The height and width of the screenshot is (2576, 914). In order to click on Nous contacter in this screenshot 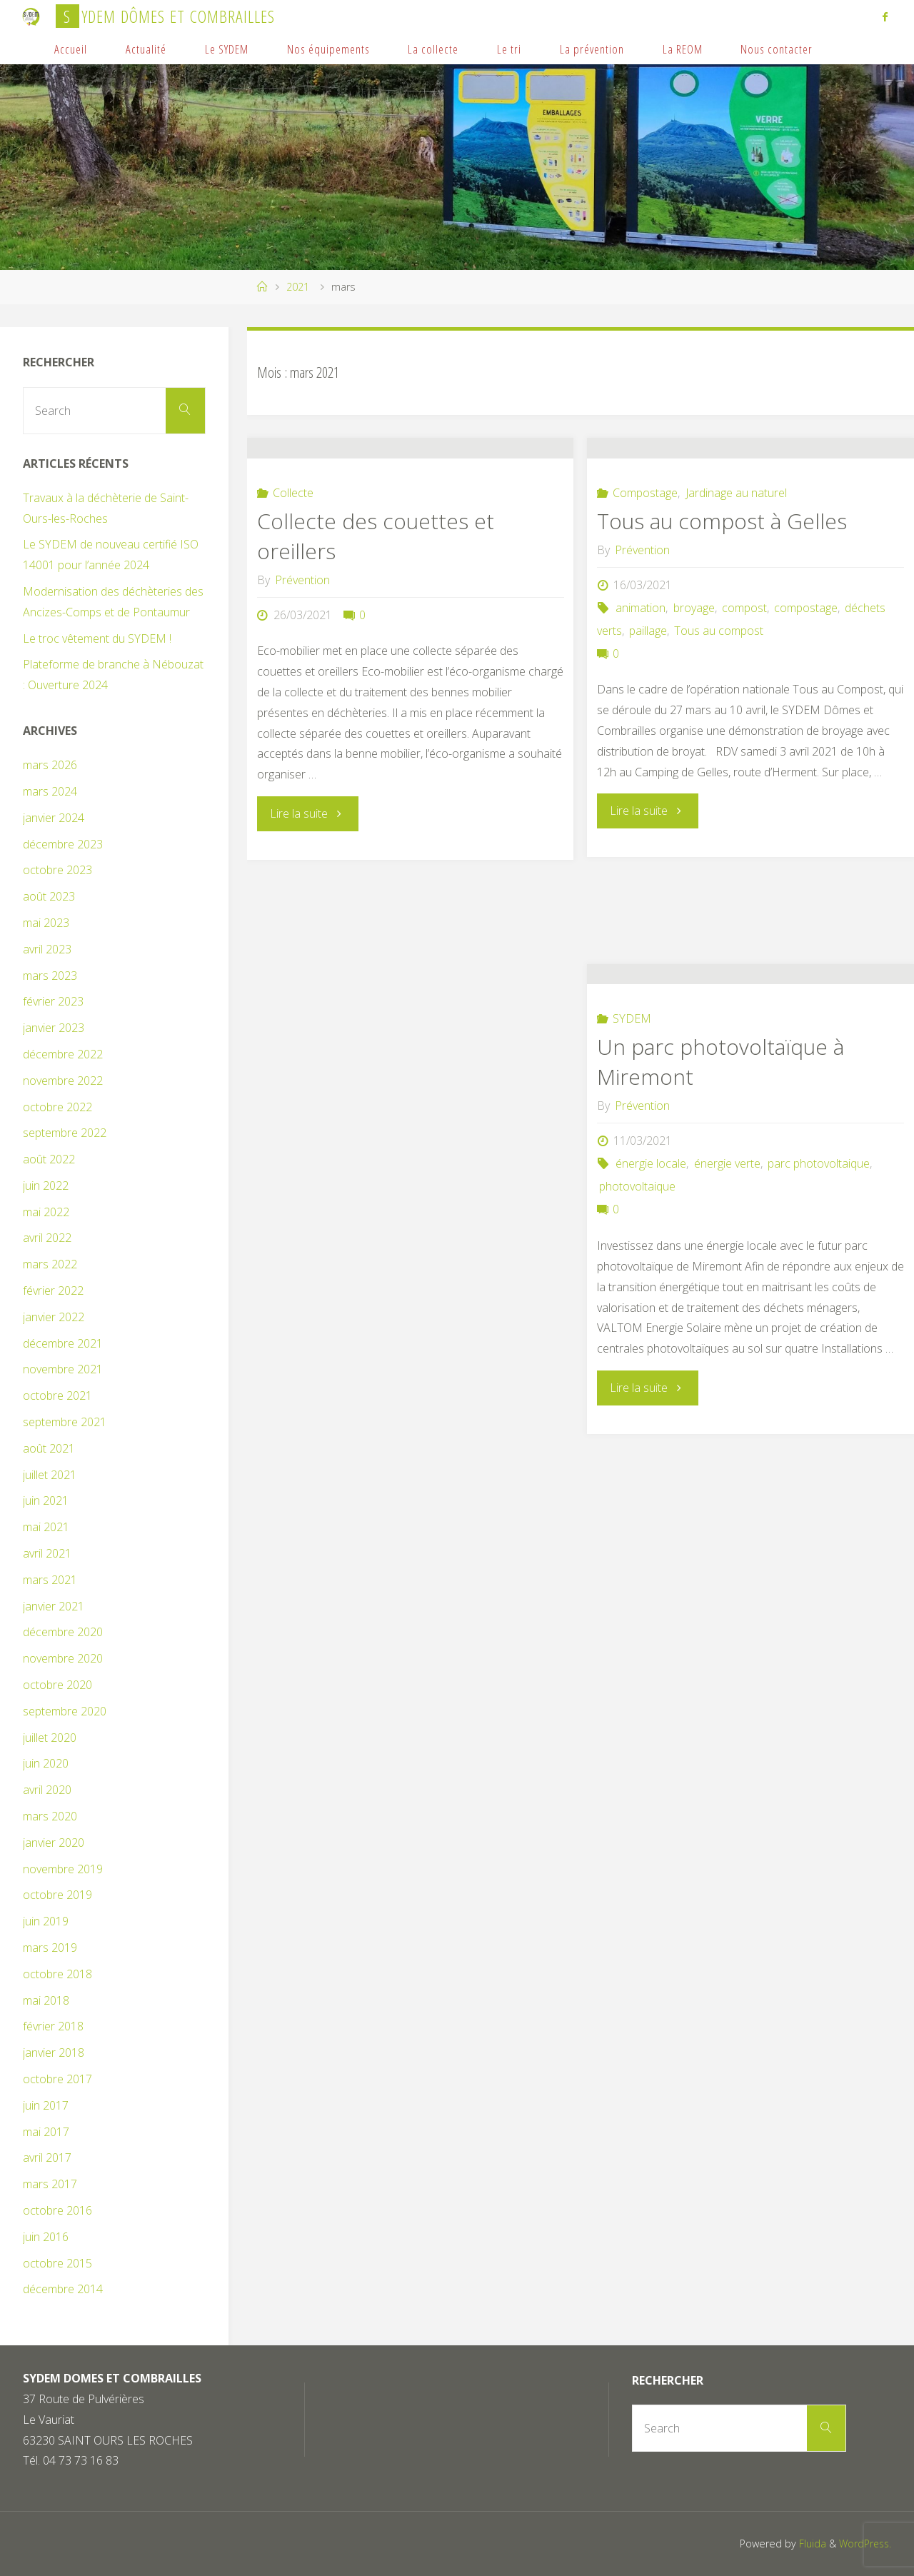, I will do `click(776, 49)`.